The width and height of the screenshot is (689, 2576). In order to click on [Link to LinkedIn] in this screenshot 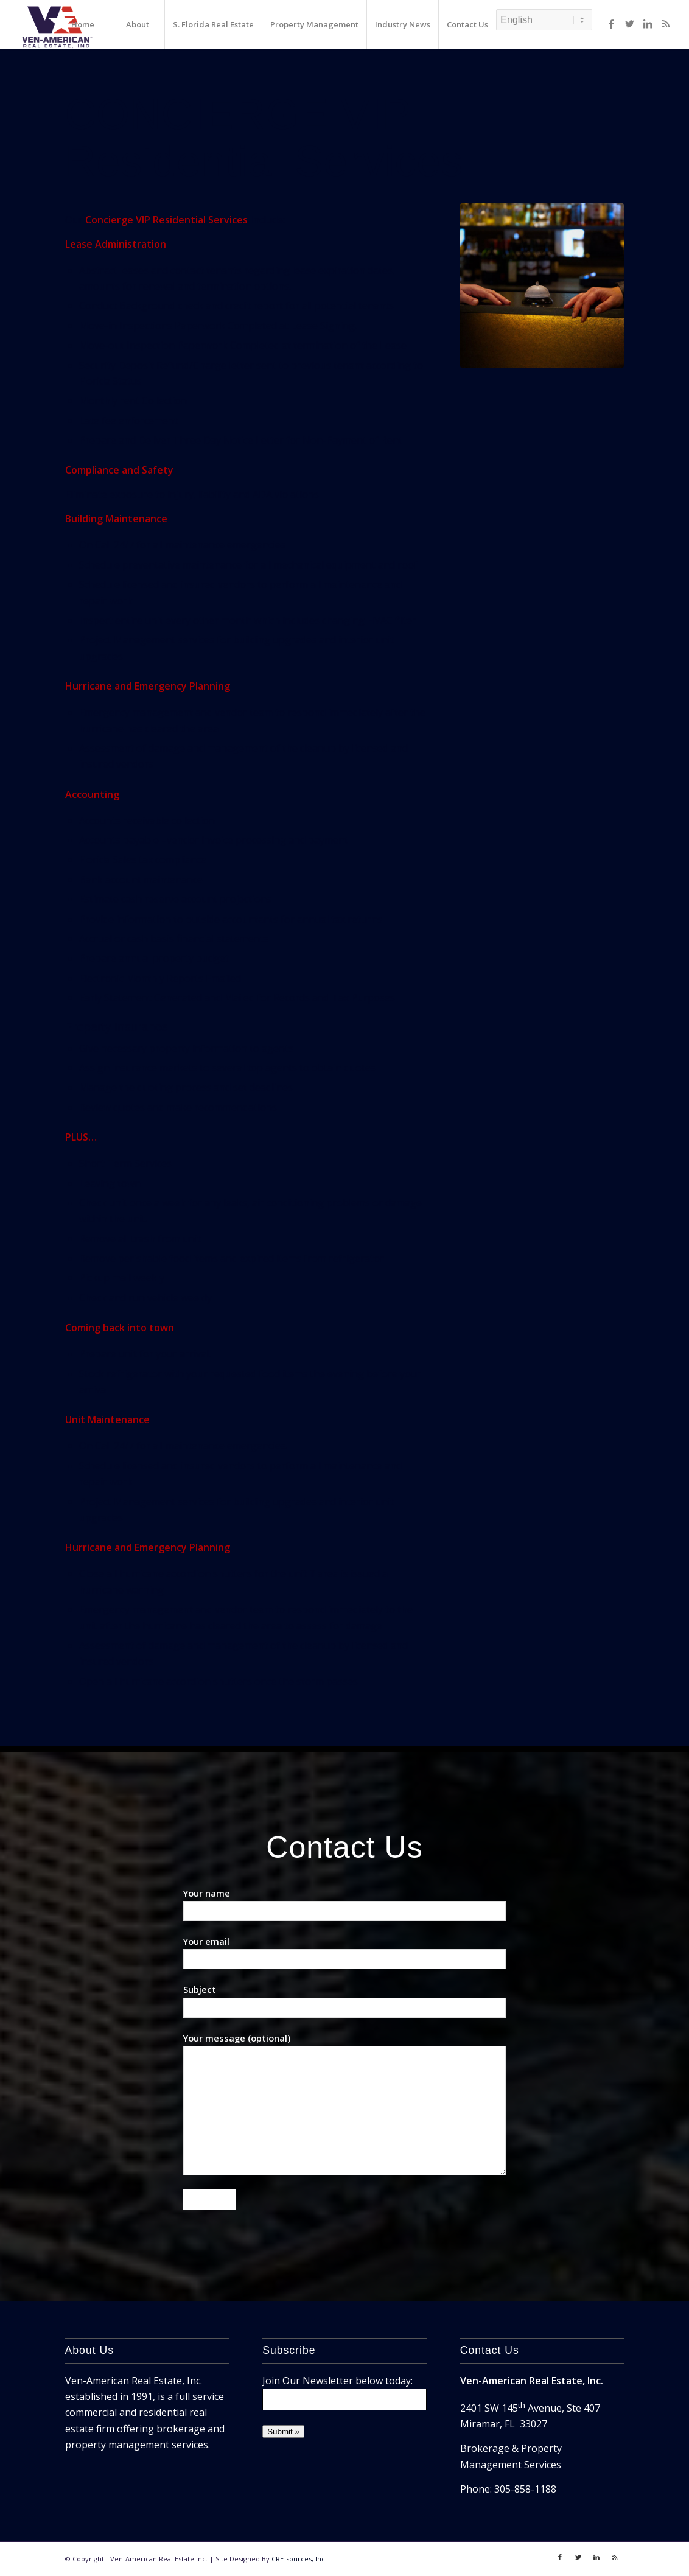, I will do `click(647, 24)`.